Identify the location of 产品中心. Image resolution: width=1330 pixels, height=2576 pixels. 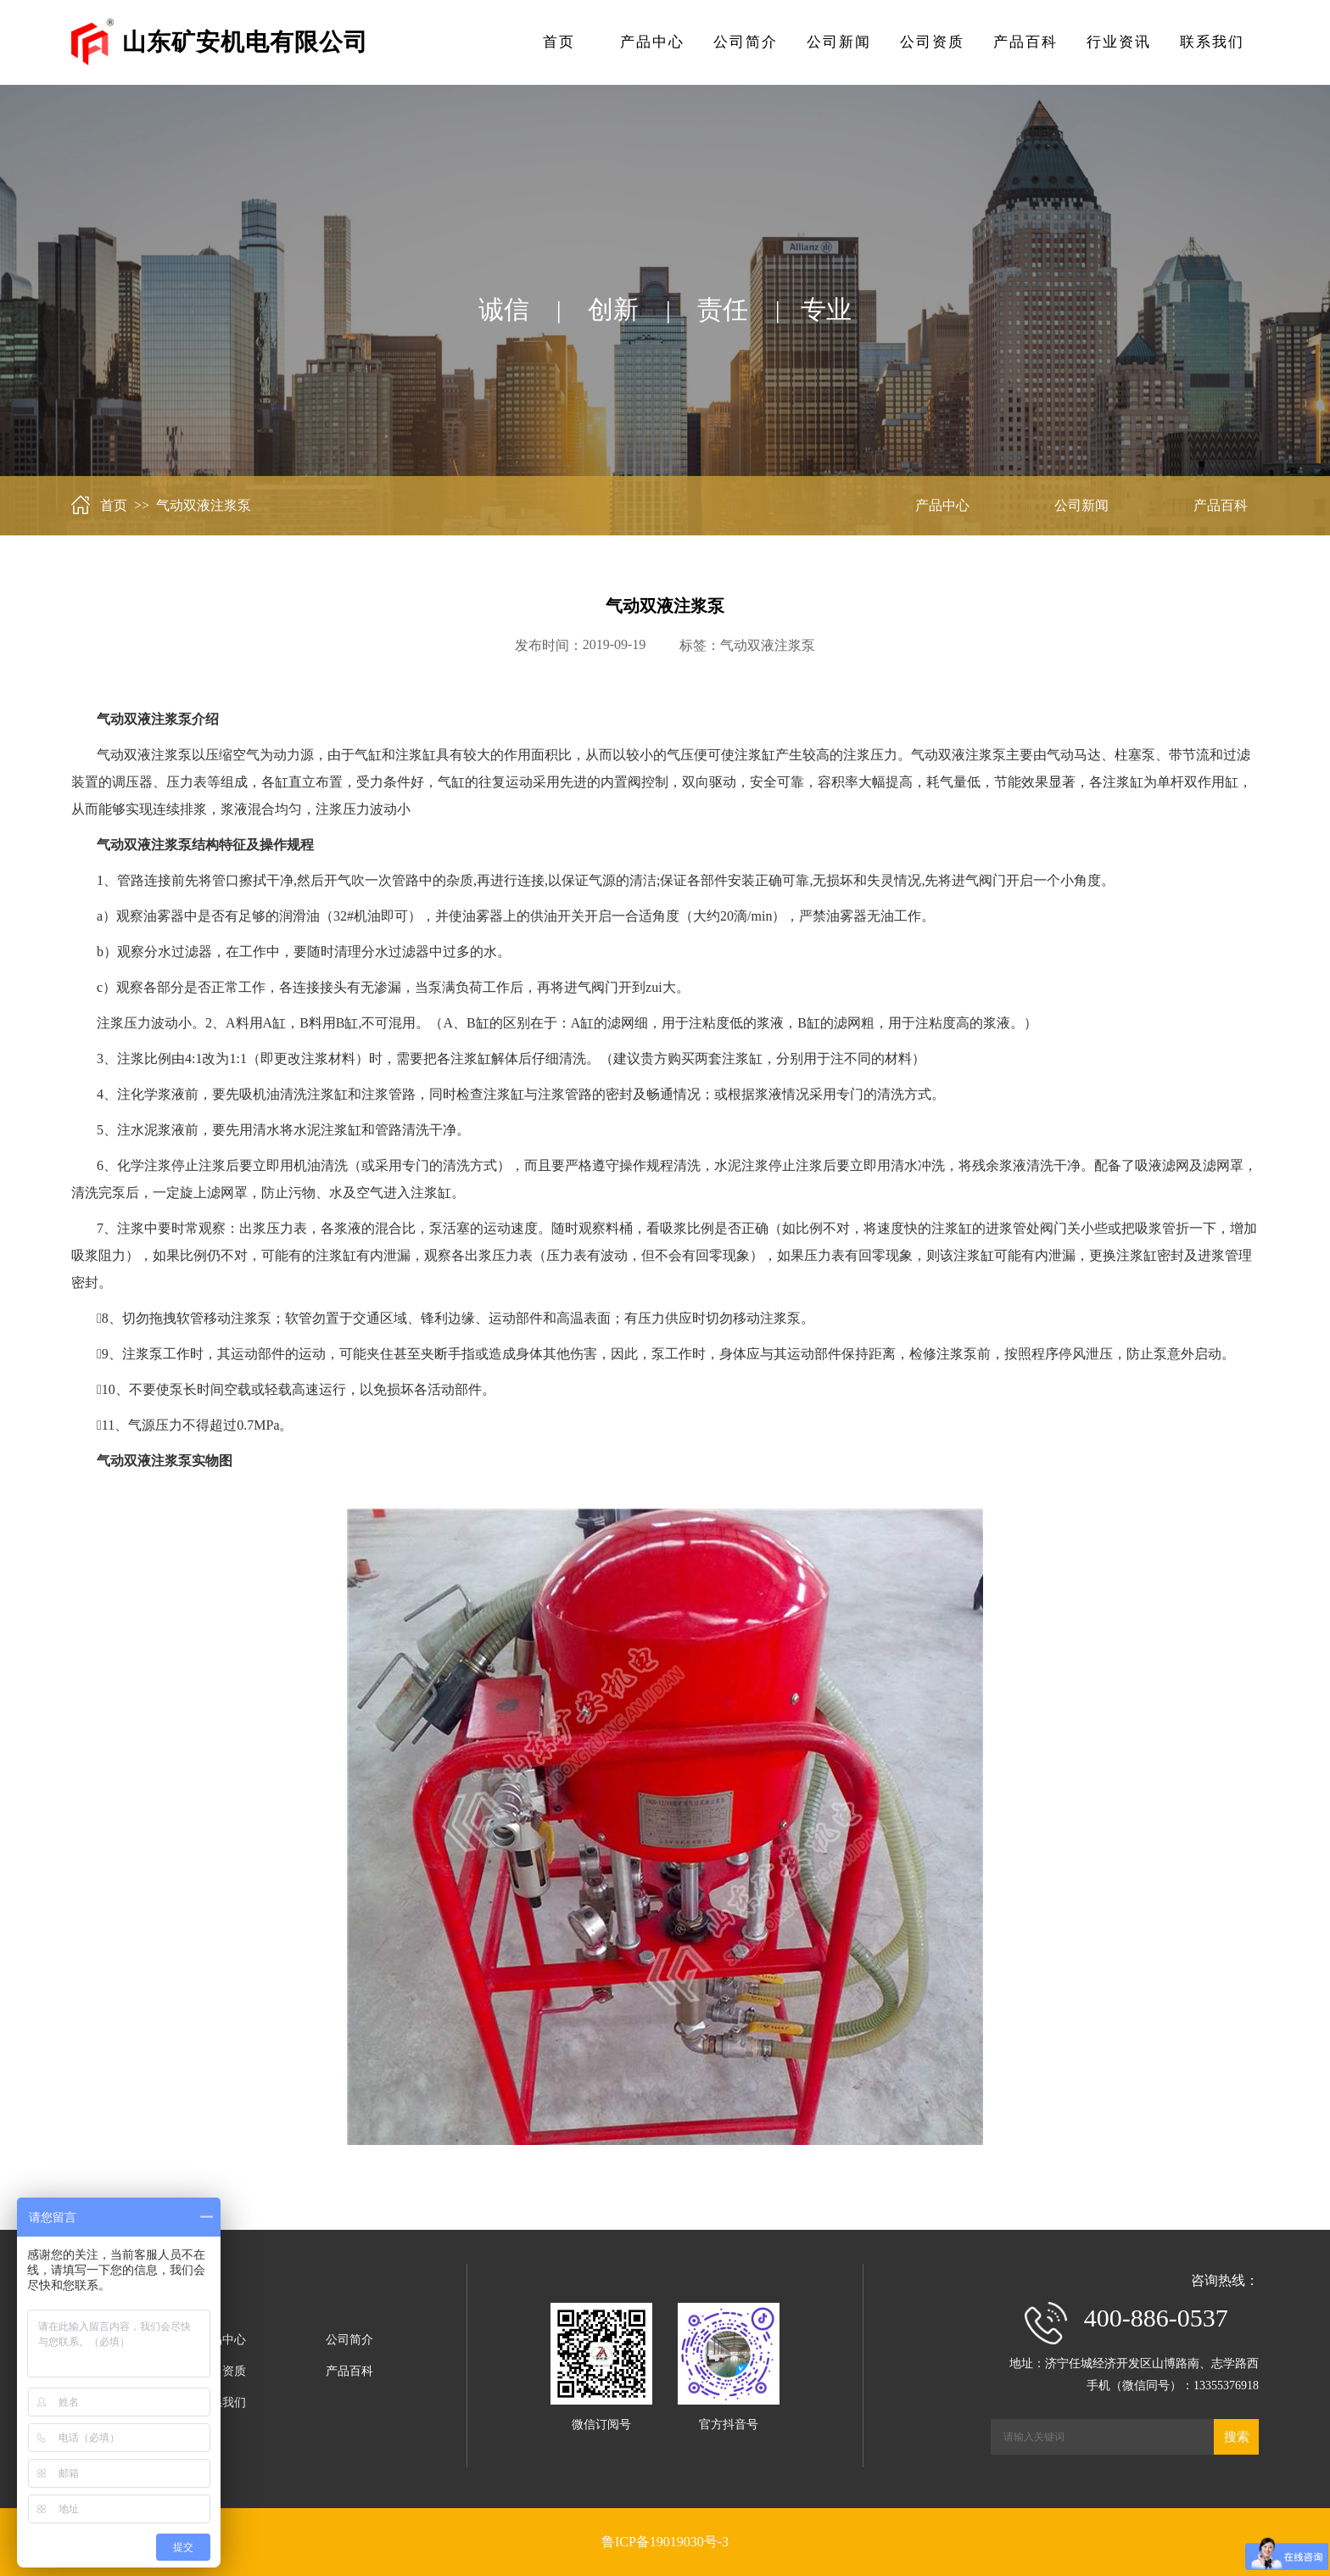
(652, 42).